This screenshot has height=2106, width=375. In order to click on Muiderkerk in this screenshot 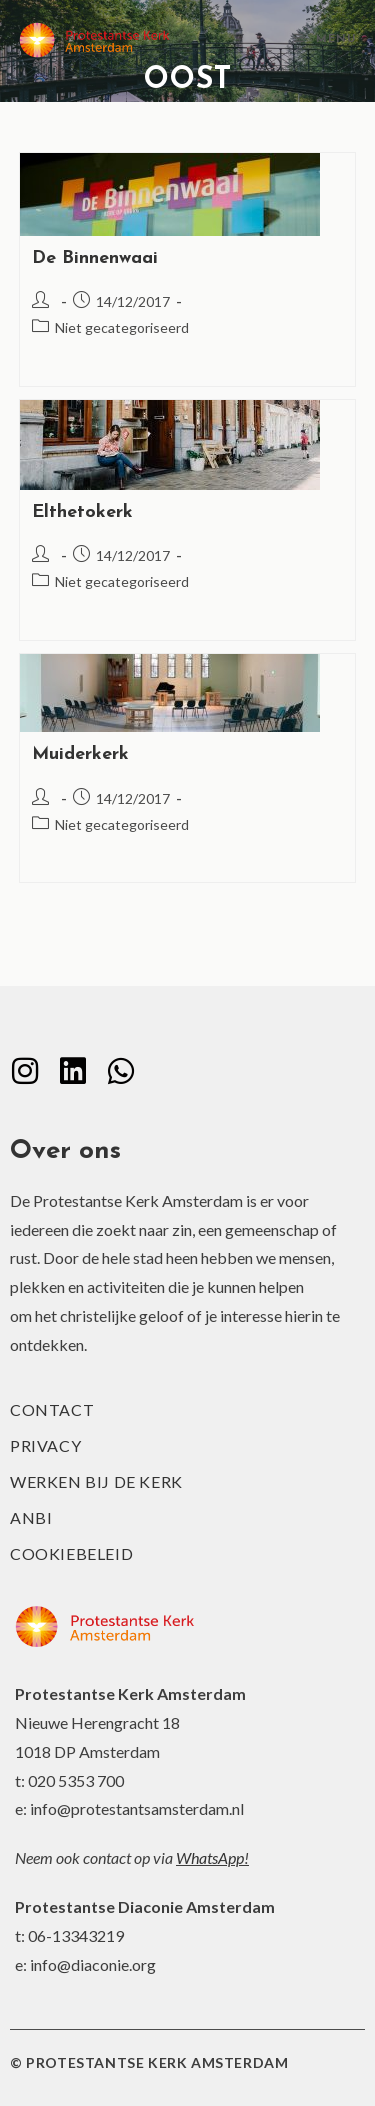, I will do `click(80, 754)`.